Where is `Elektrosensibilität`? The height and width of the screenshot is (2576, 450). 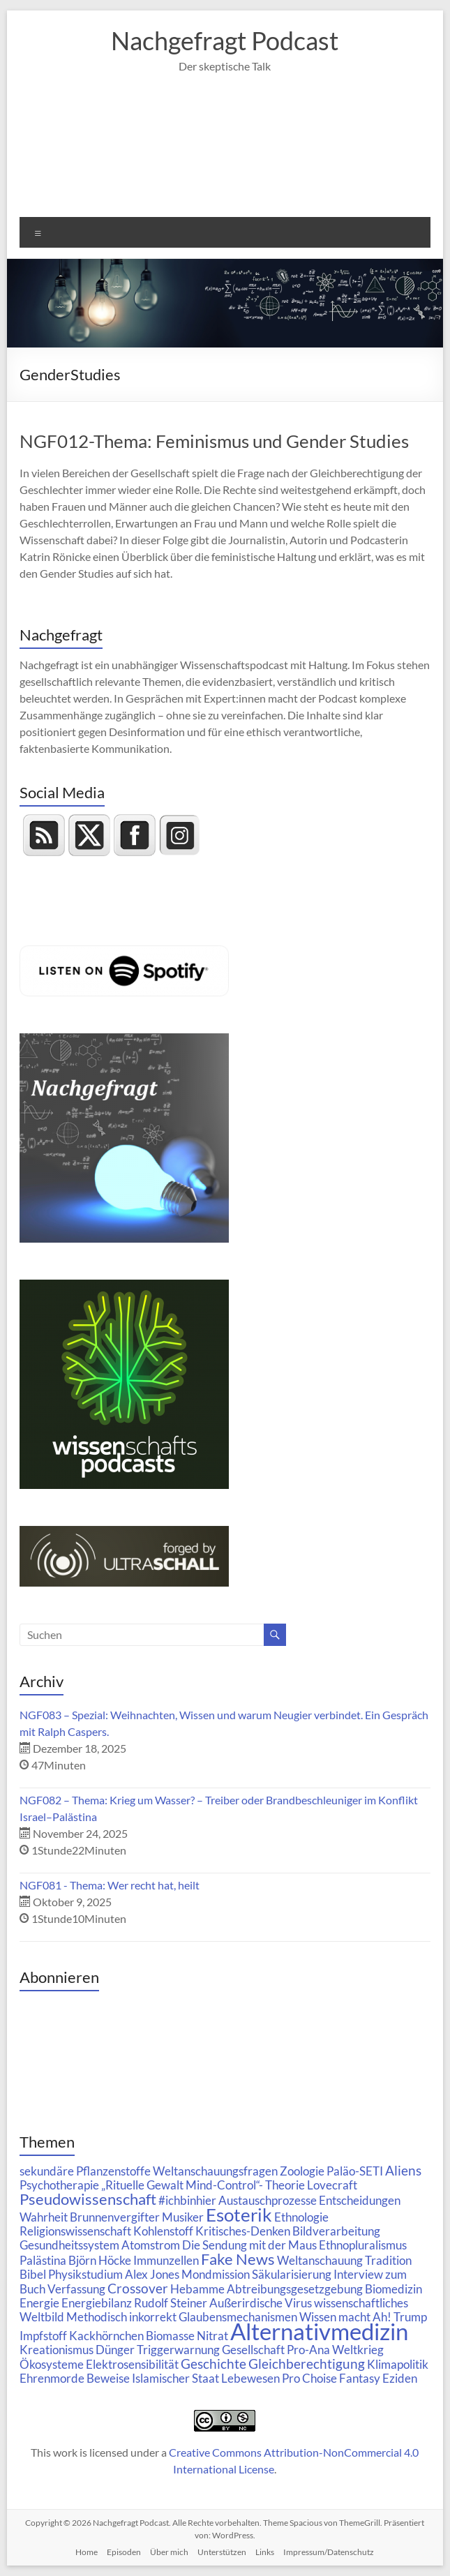
Elektrosensibilität is located at coordinates (132, 2364).